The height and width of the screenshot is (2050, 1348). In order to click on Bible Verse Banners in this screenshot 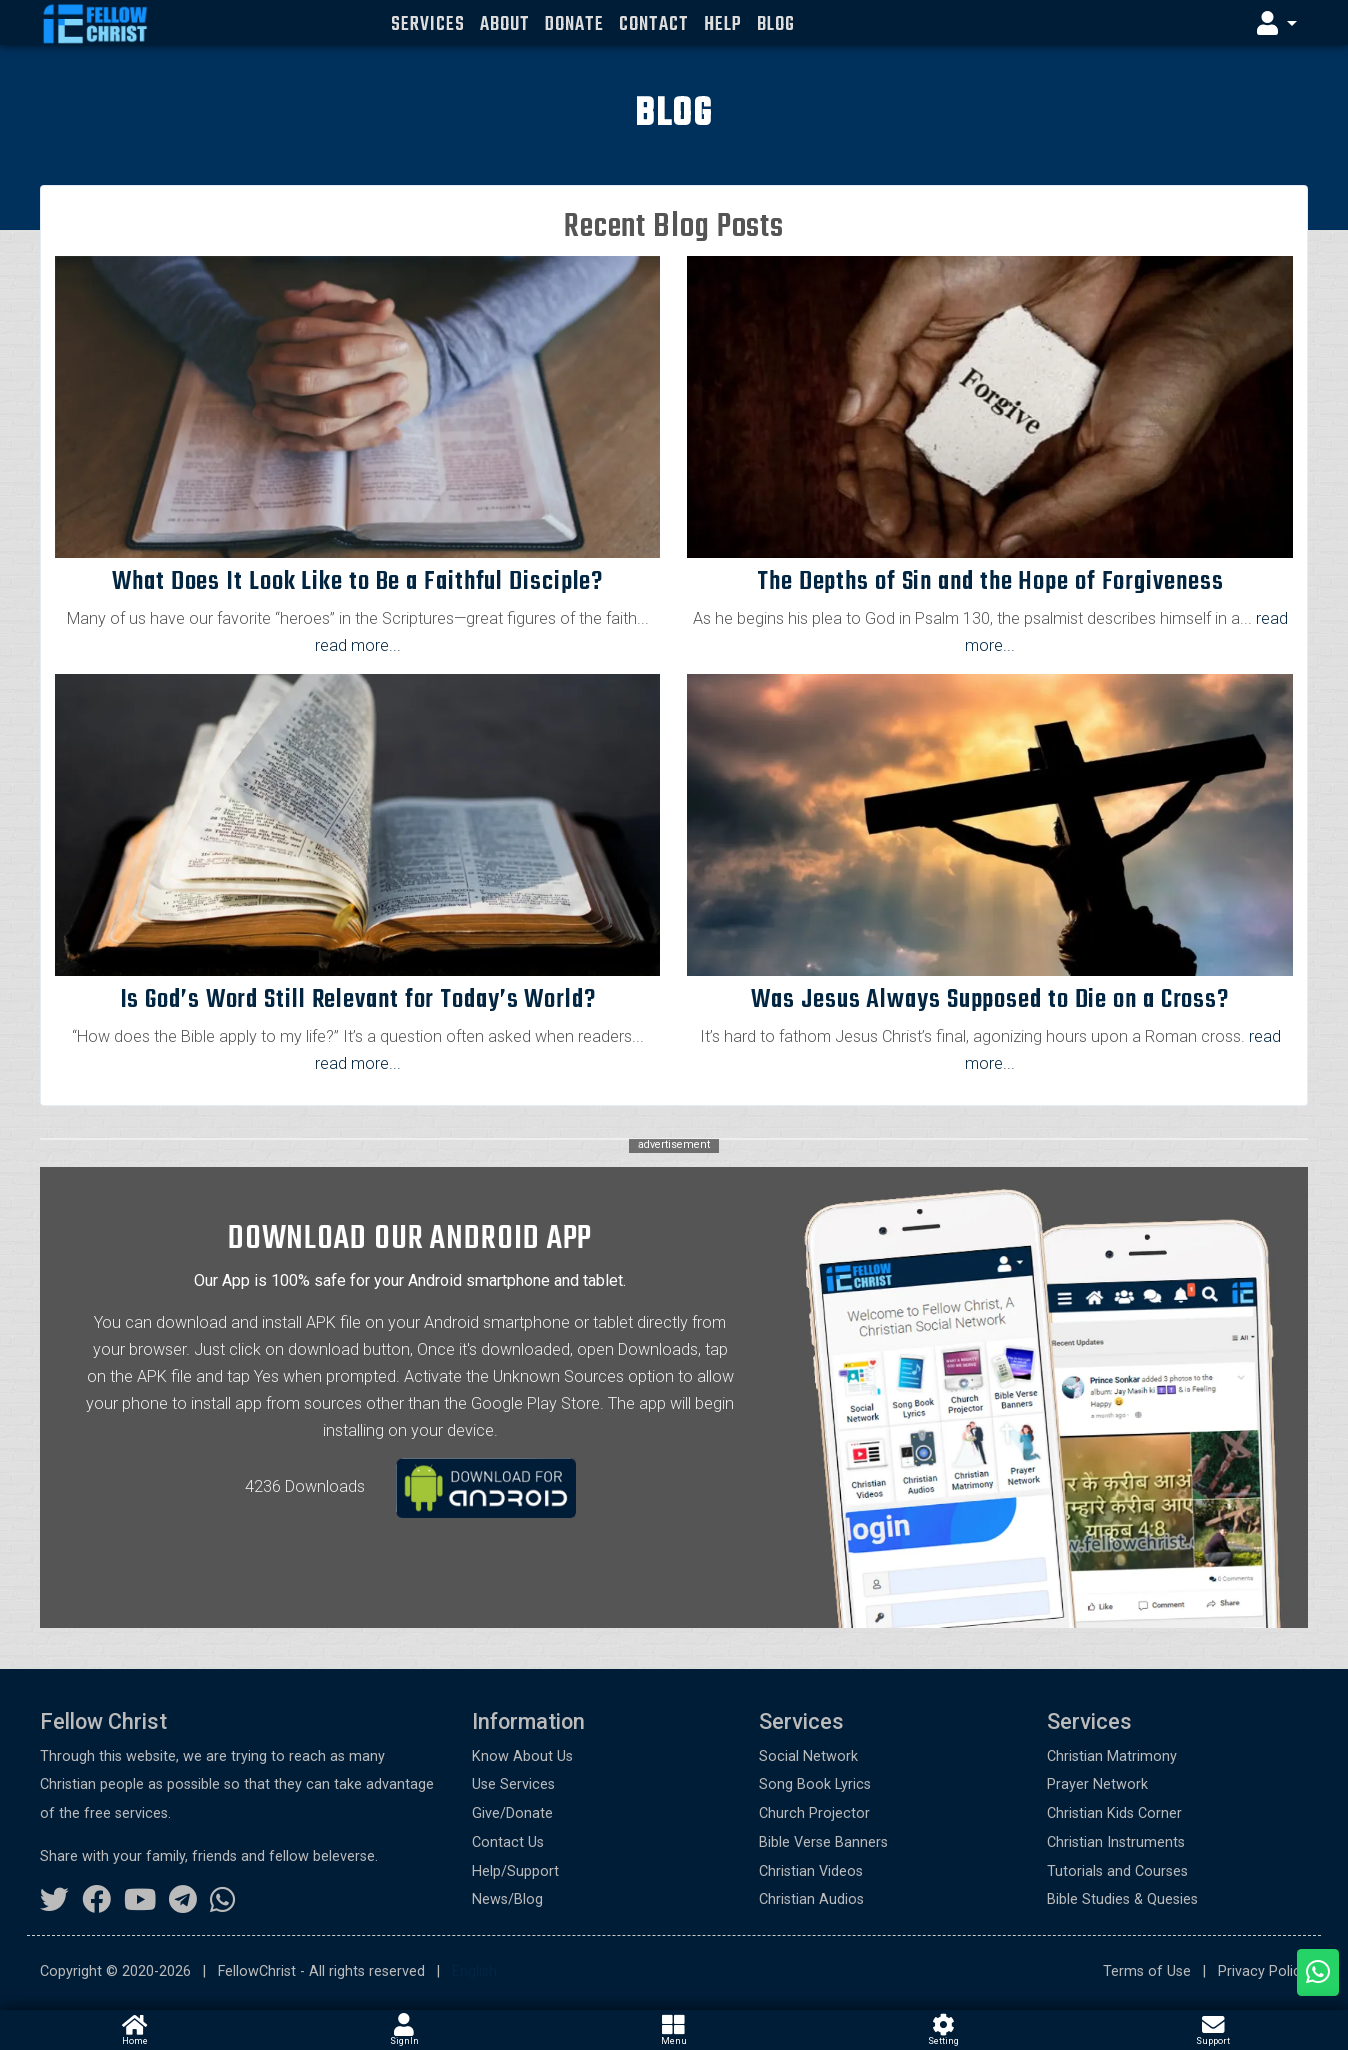, I will do `click(823, 1842)`.